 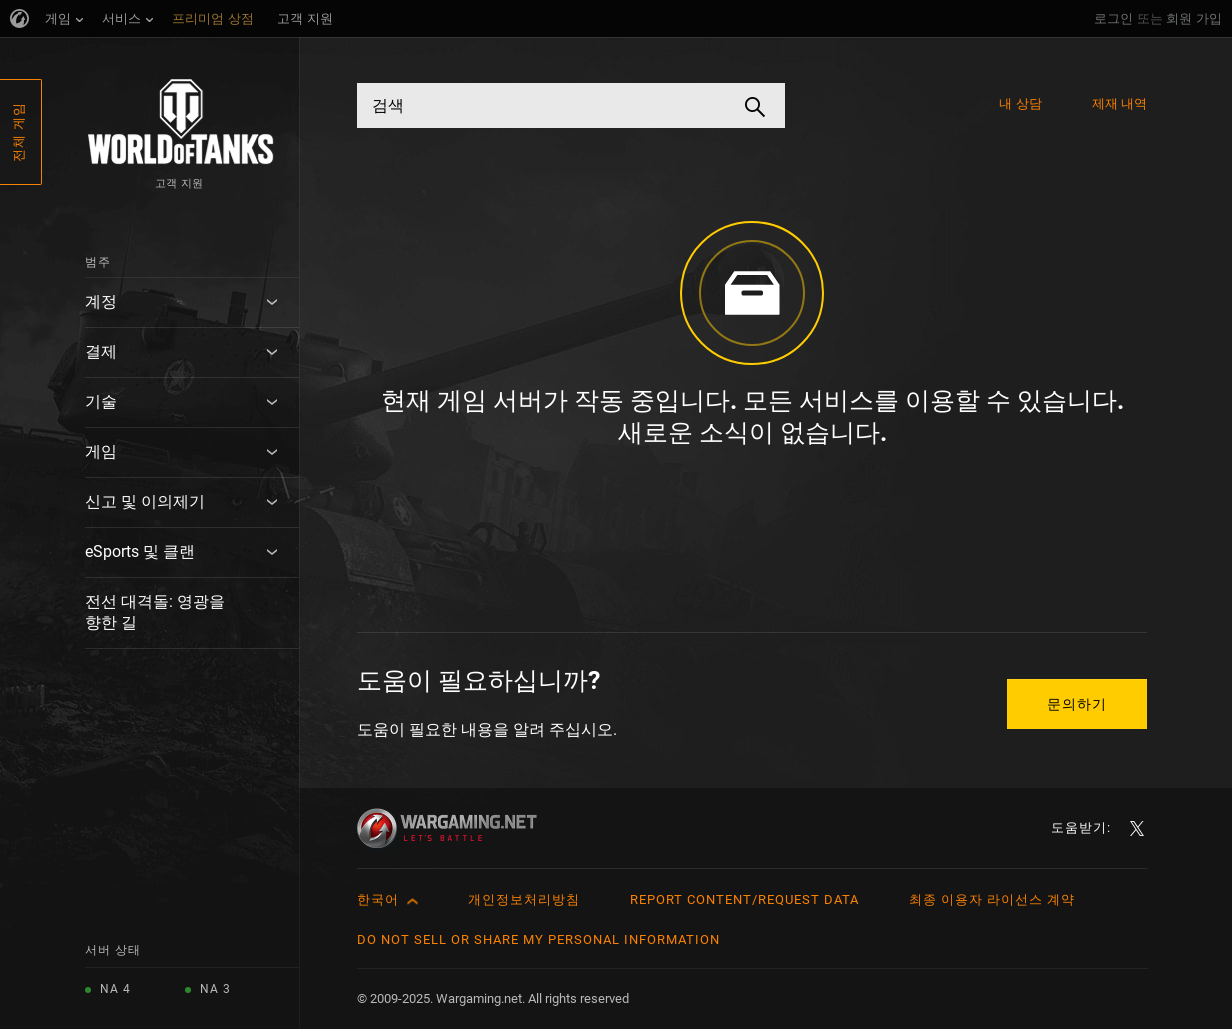 I want to click on 내 상담, so click(x=1020, y=103).